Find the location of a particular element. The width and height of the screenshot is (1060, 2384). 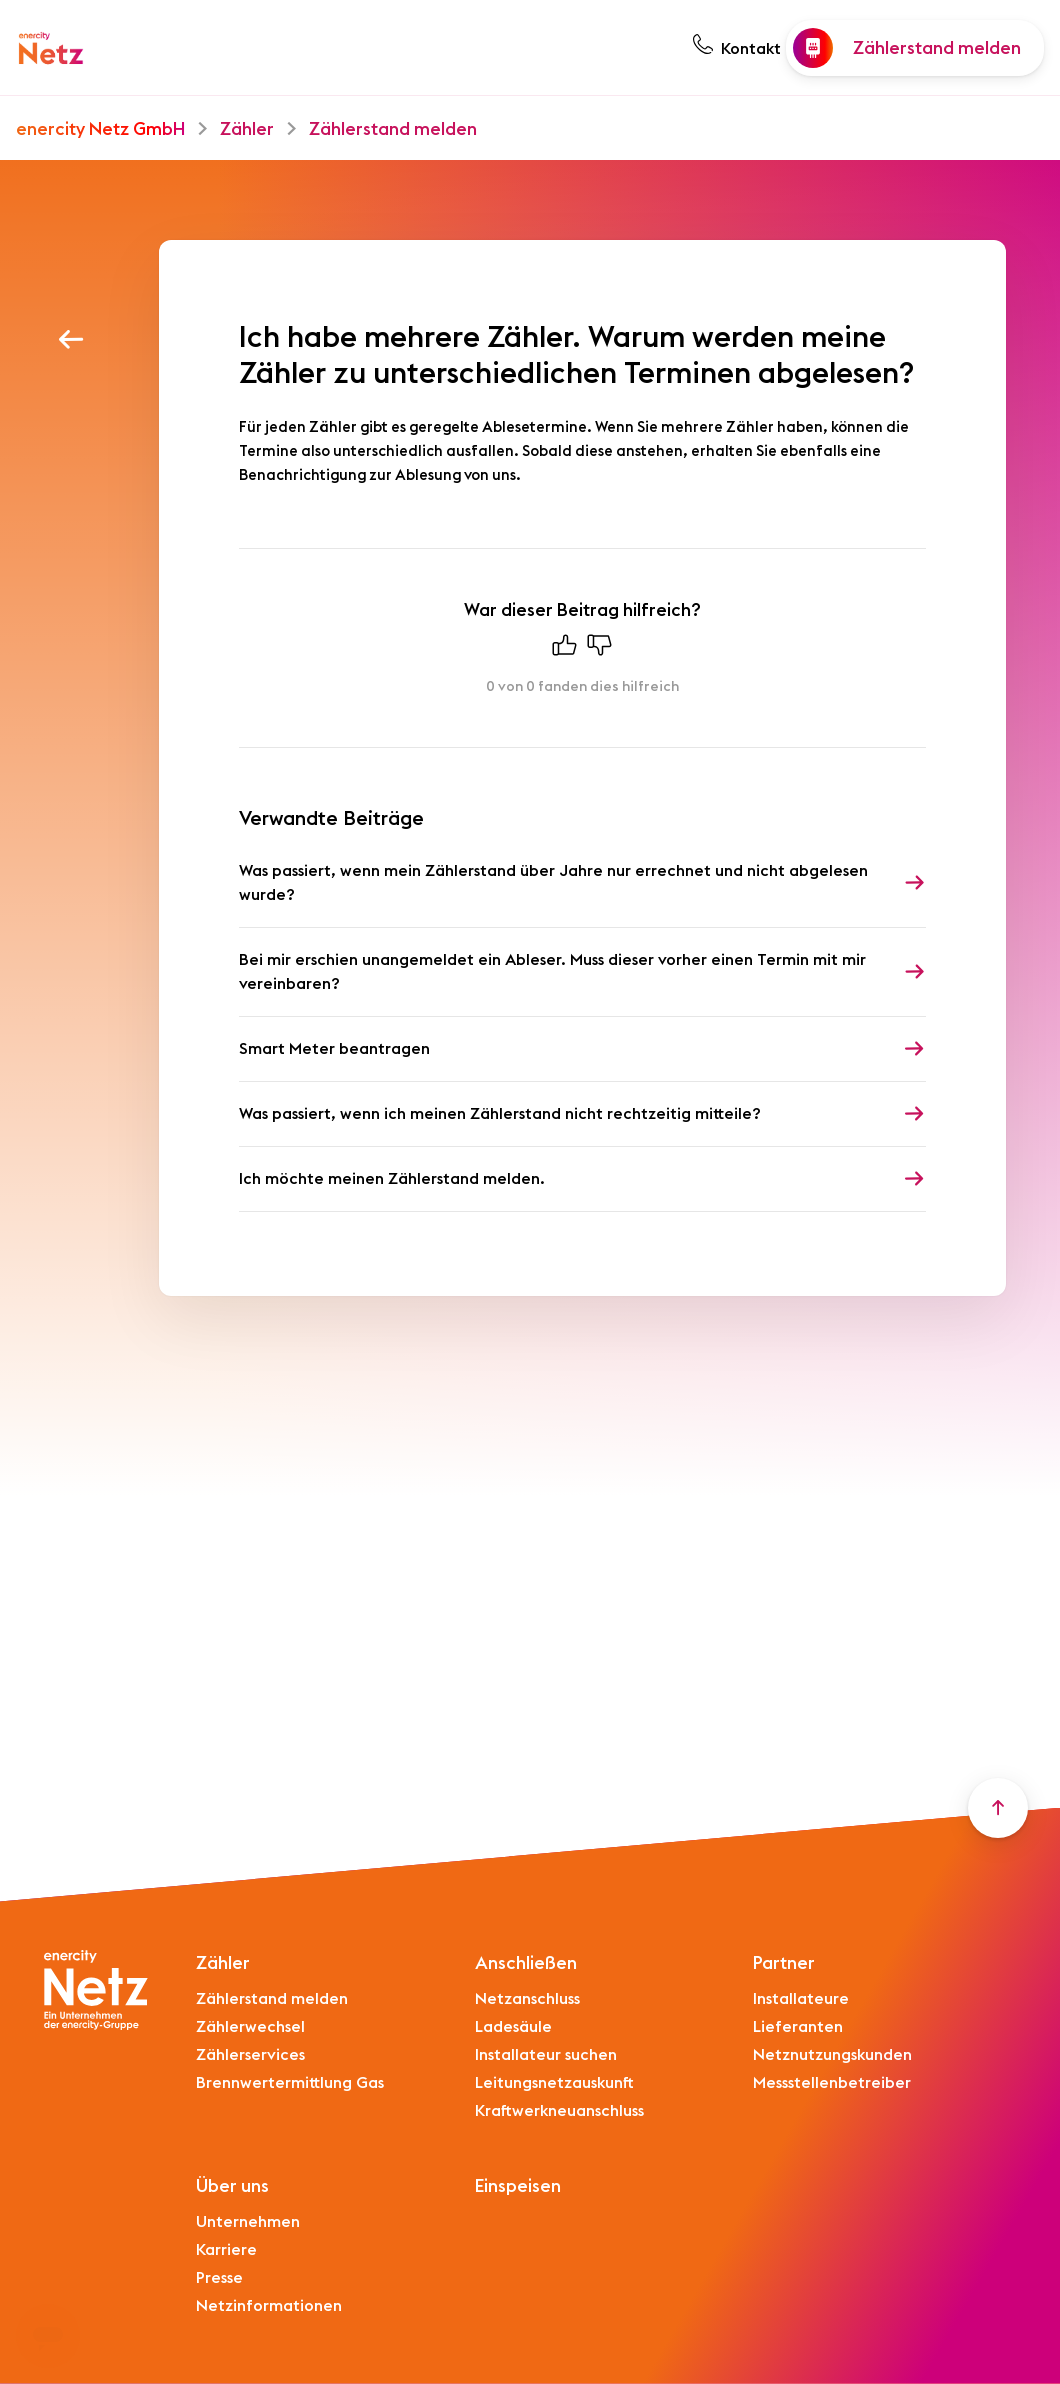

Zählerservices is located at coordinates (250, 2055).